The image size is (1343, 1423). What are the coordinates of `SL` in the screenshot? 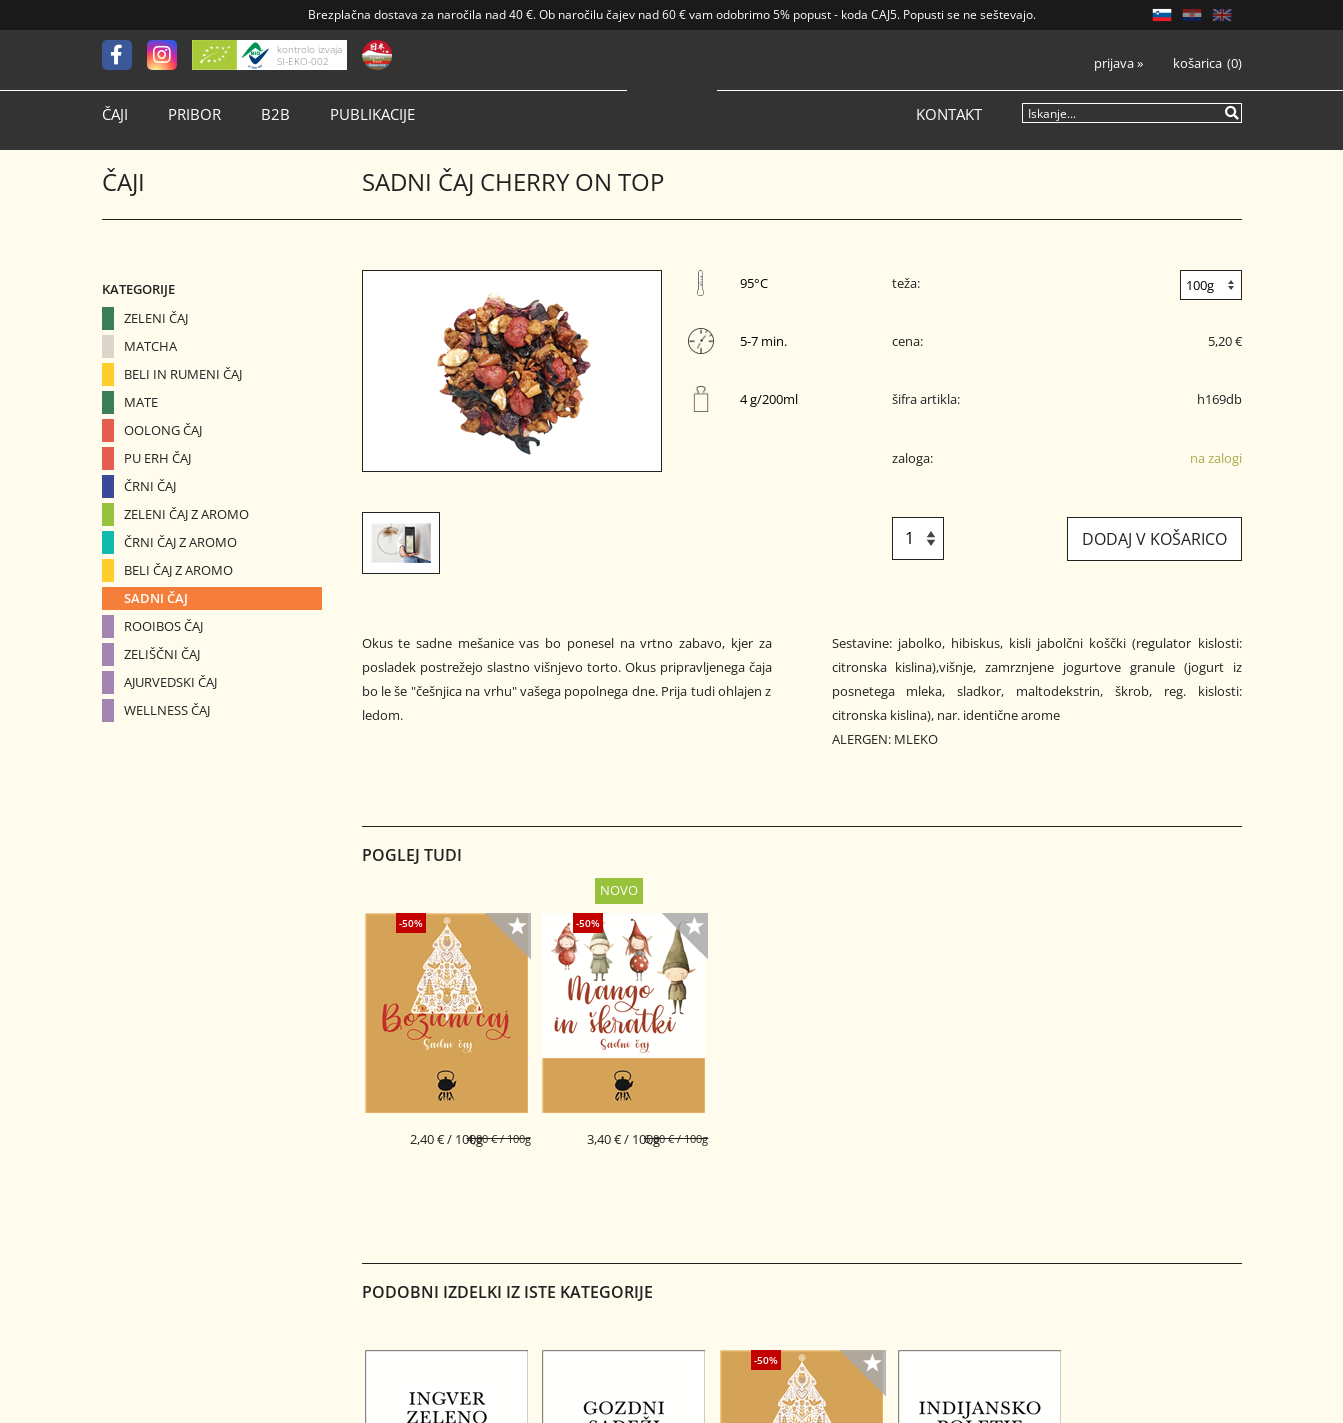 It's located at (1162, 15).